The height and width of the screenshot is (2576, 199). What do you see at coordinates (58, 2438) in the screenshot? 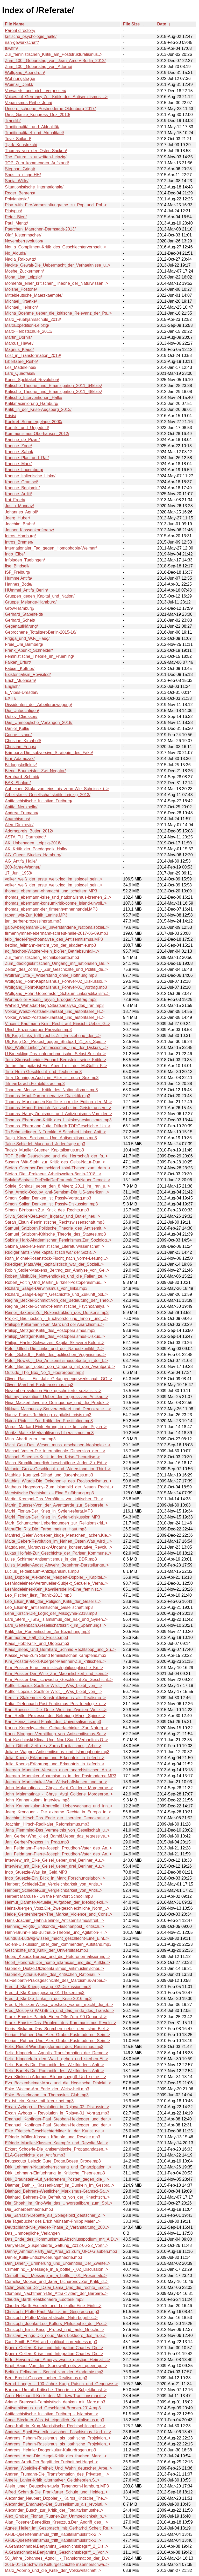
I see `Andreas_Peham-Rassismus_als_pathische_Projektion..>` at bounding box center [58, 2438].